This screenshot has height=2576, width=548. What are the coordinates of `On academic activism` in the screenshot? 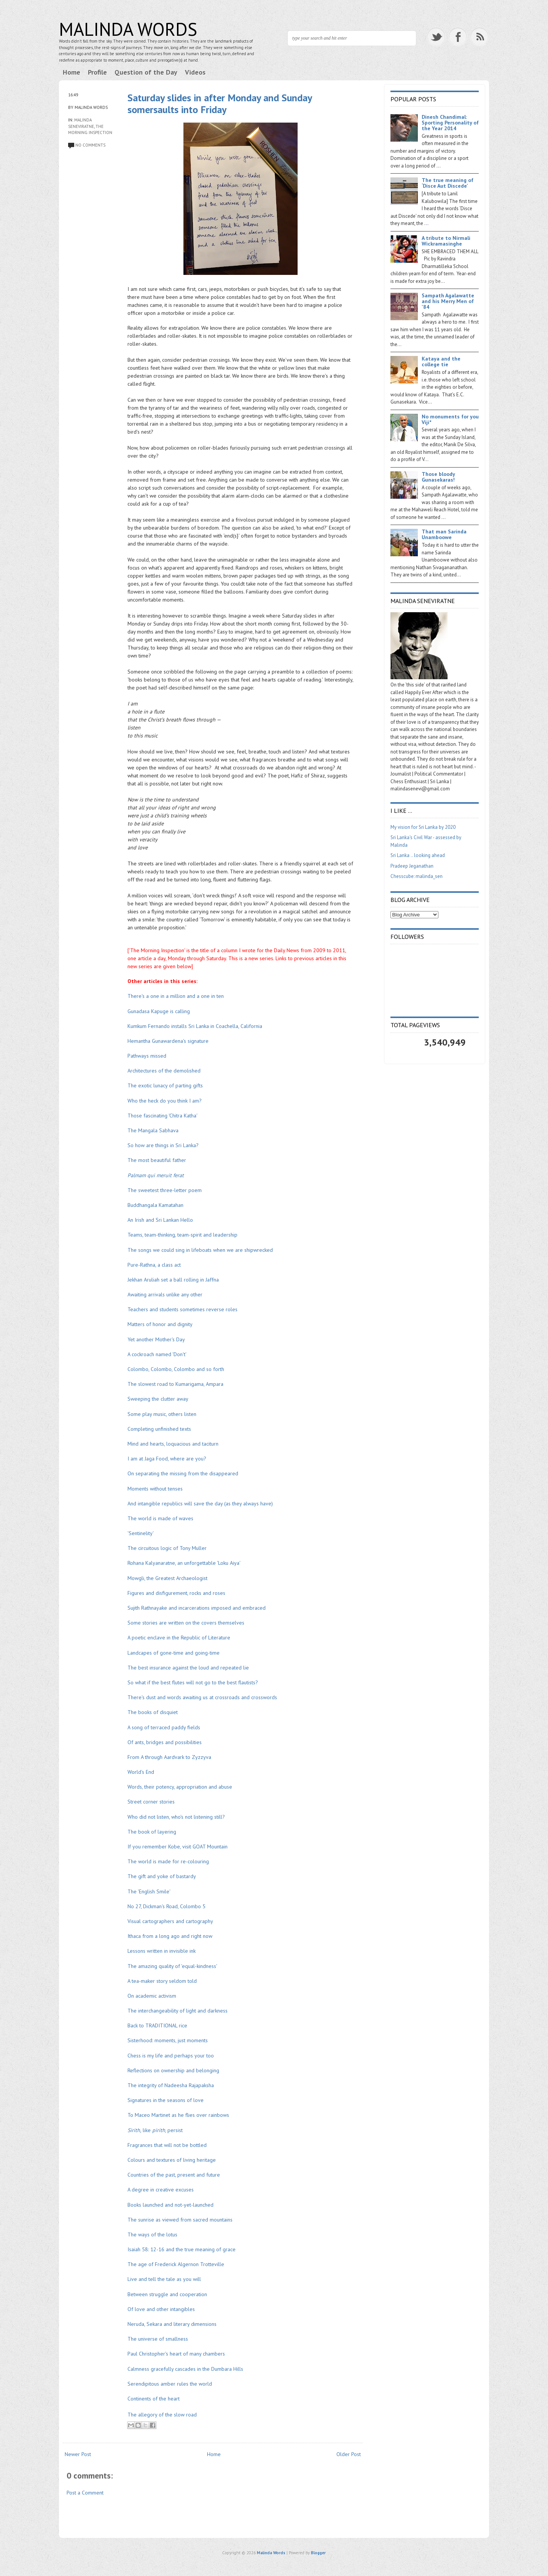 It's located at (151, 1995).